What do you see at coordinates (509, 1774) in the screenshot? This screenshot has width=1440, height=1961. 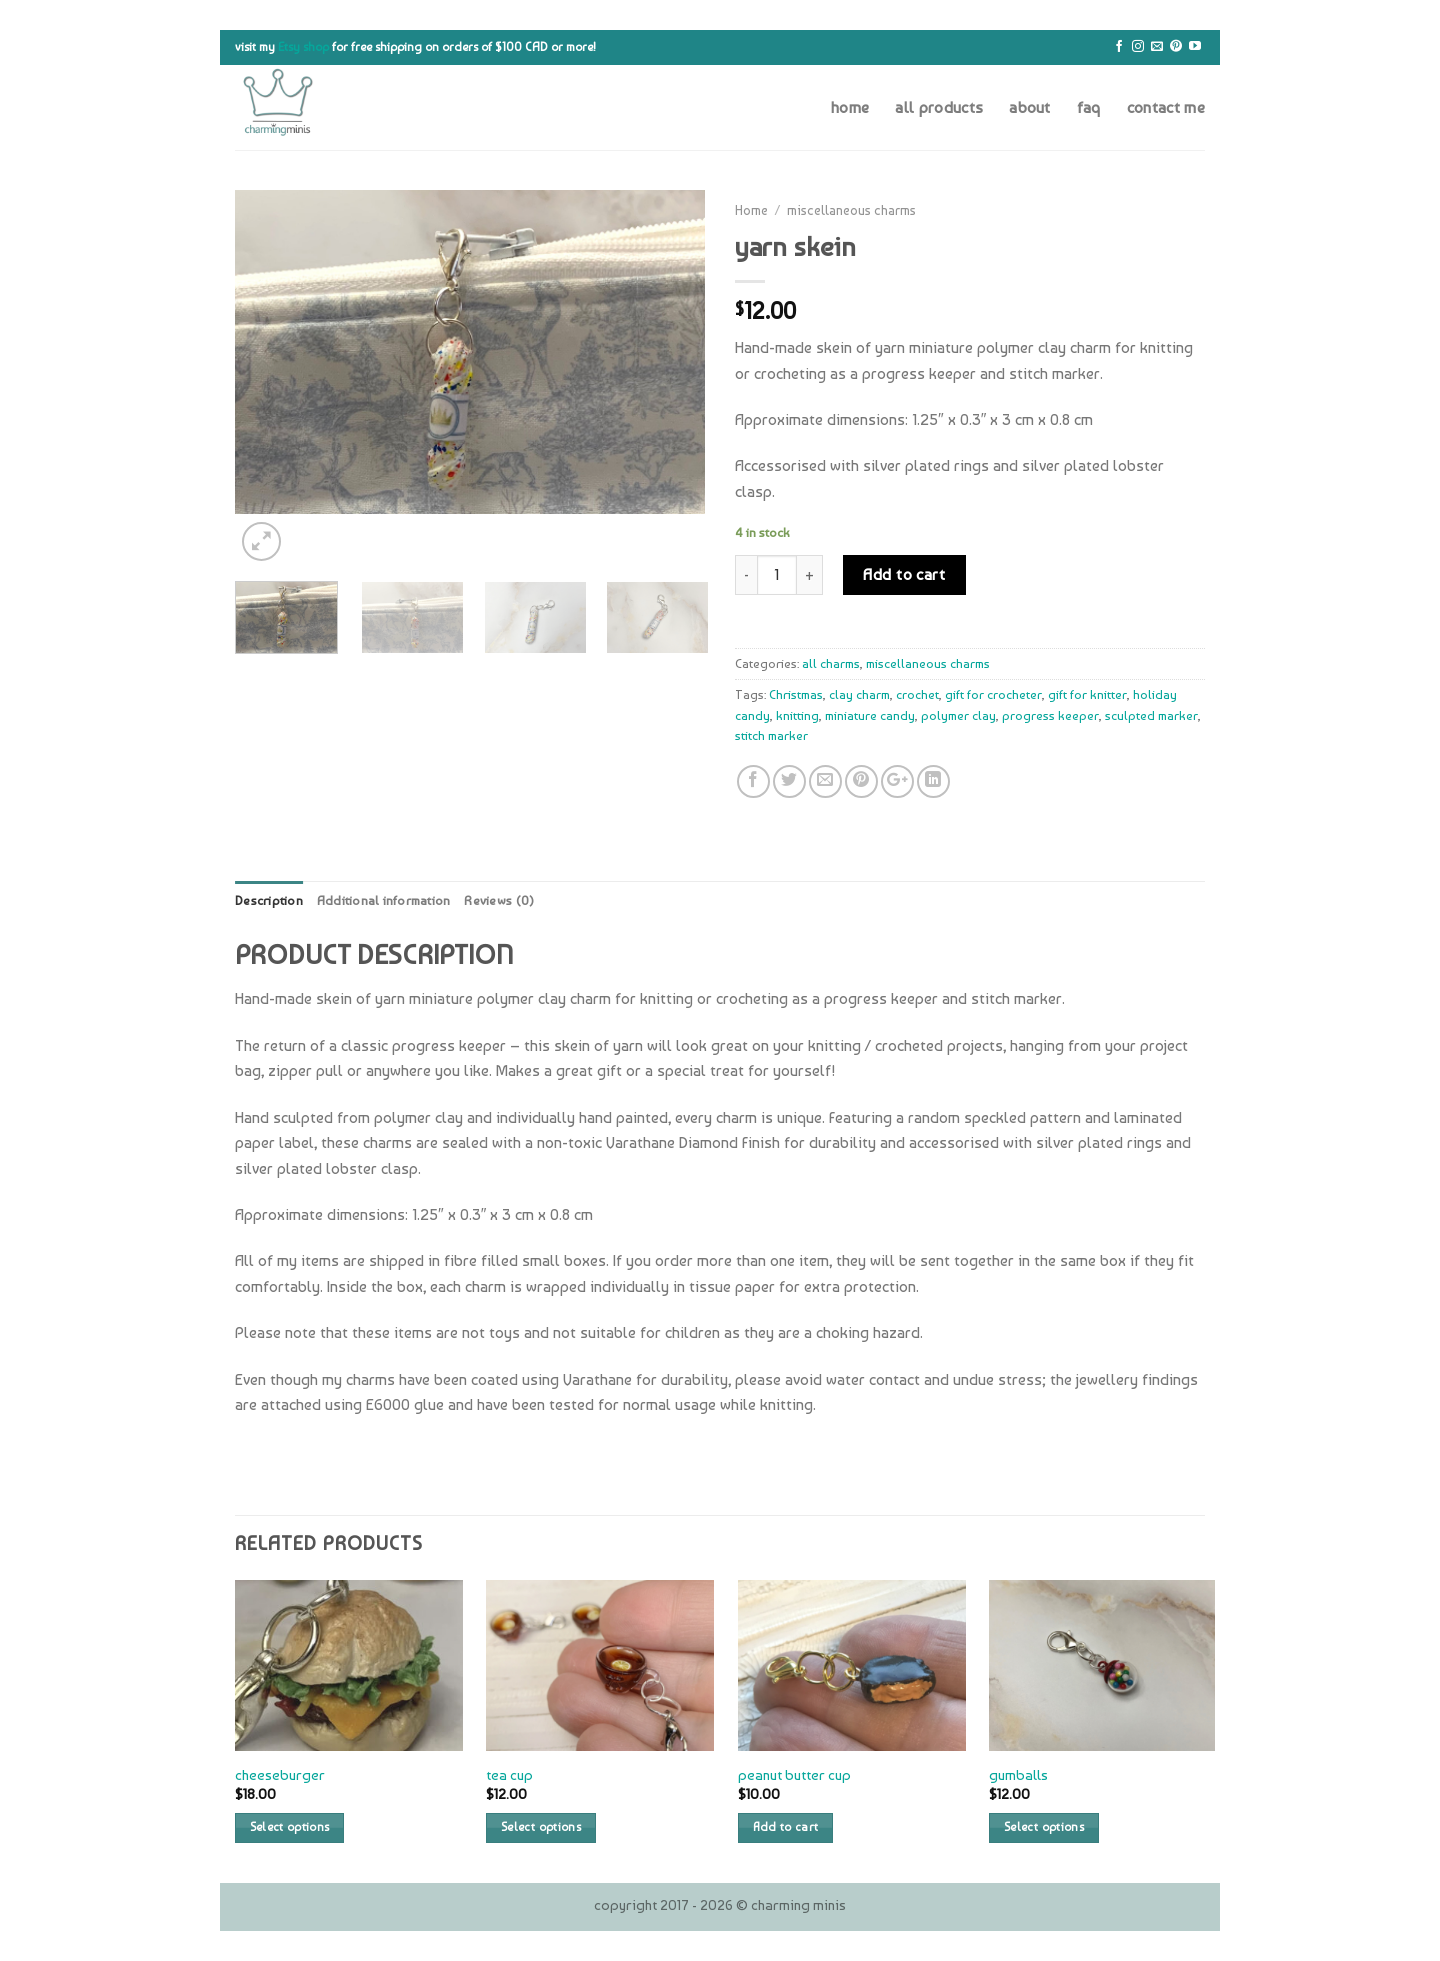 I see `tea cup` at bounding box center [509, 1774].